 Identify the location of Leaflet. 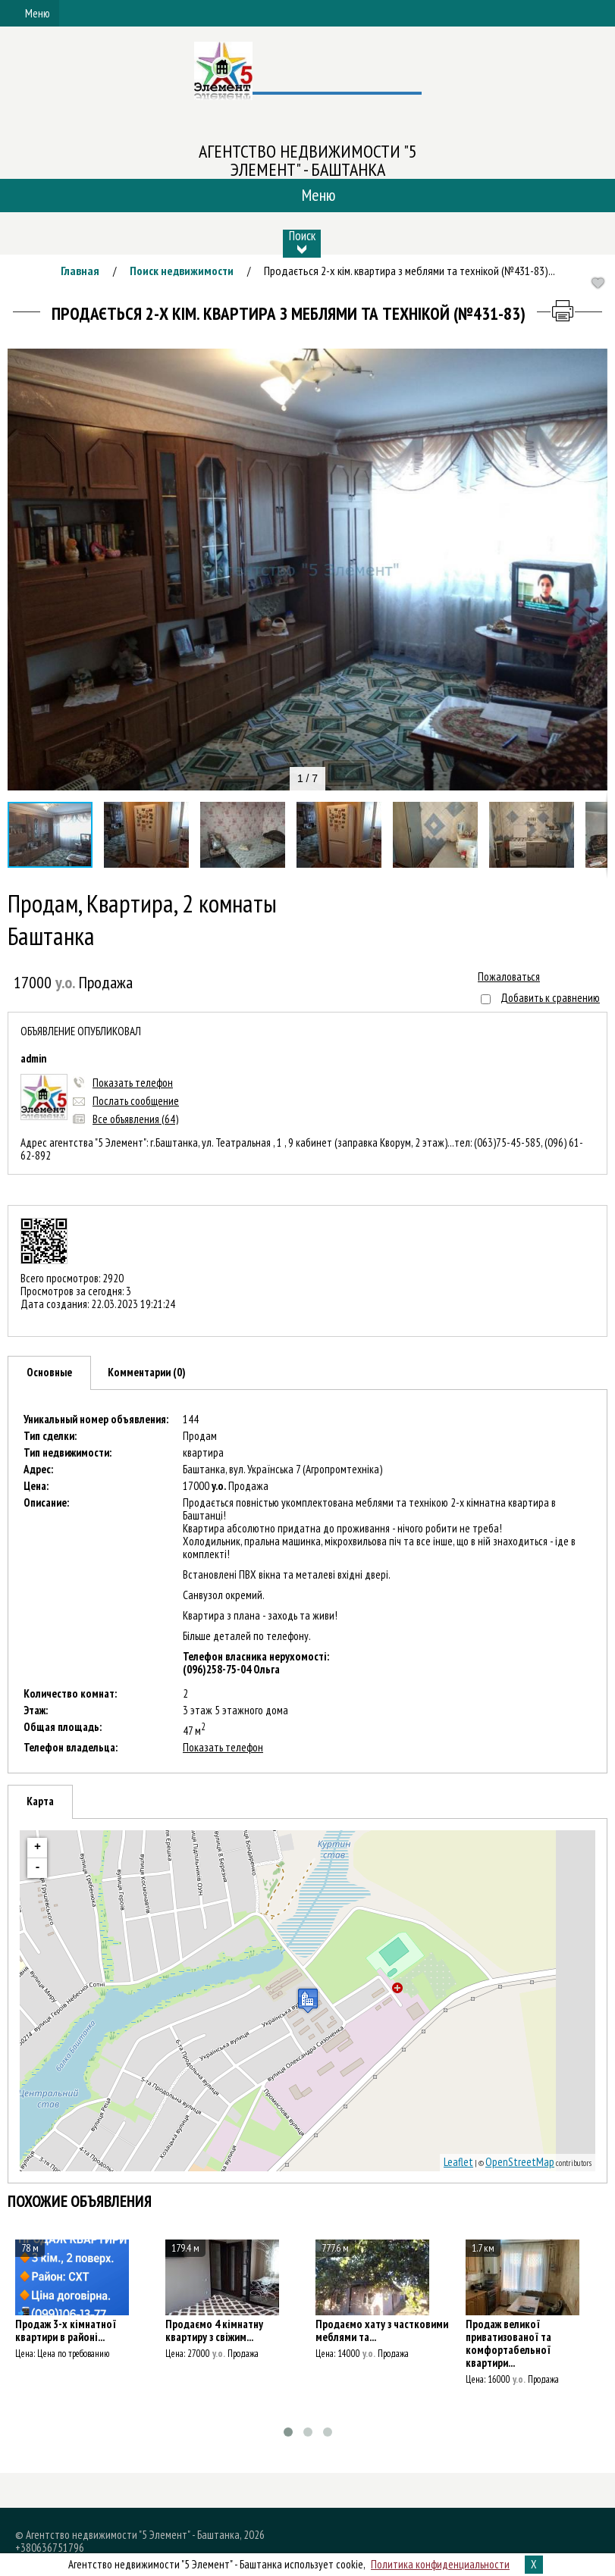
(458, 2162).